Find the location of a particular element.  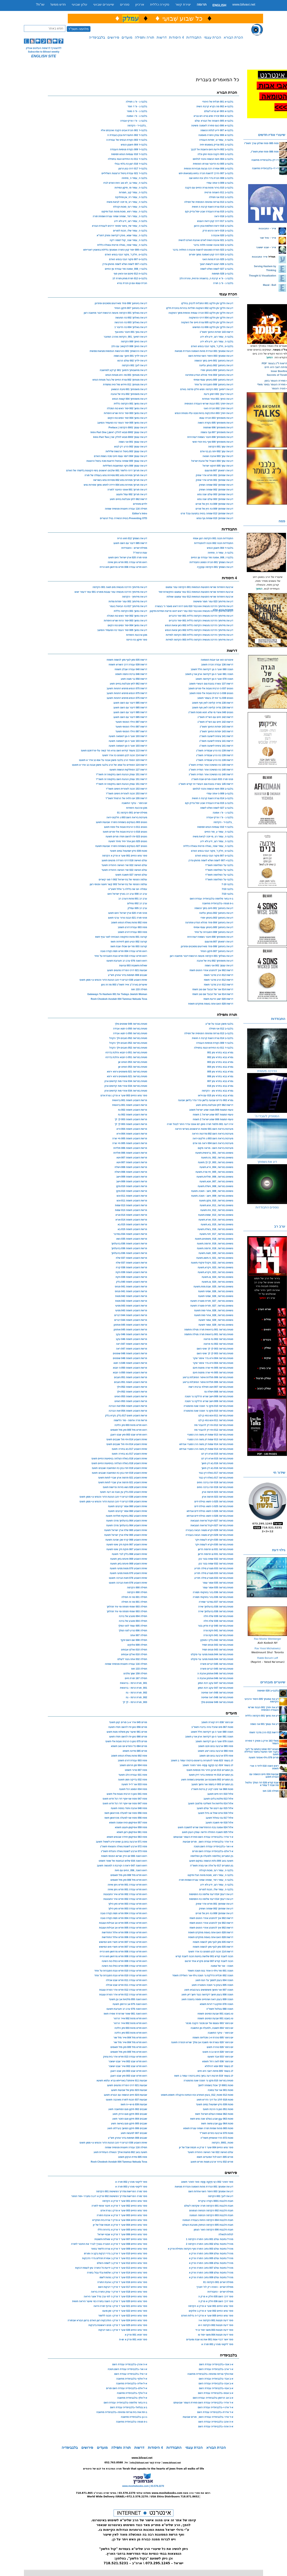

שיחת השבוע 036 דברים די זהב הנהגת הדור והנפש ע-י ממון תשעז is located at coordinates (113, 979).